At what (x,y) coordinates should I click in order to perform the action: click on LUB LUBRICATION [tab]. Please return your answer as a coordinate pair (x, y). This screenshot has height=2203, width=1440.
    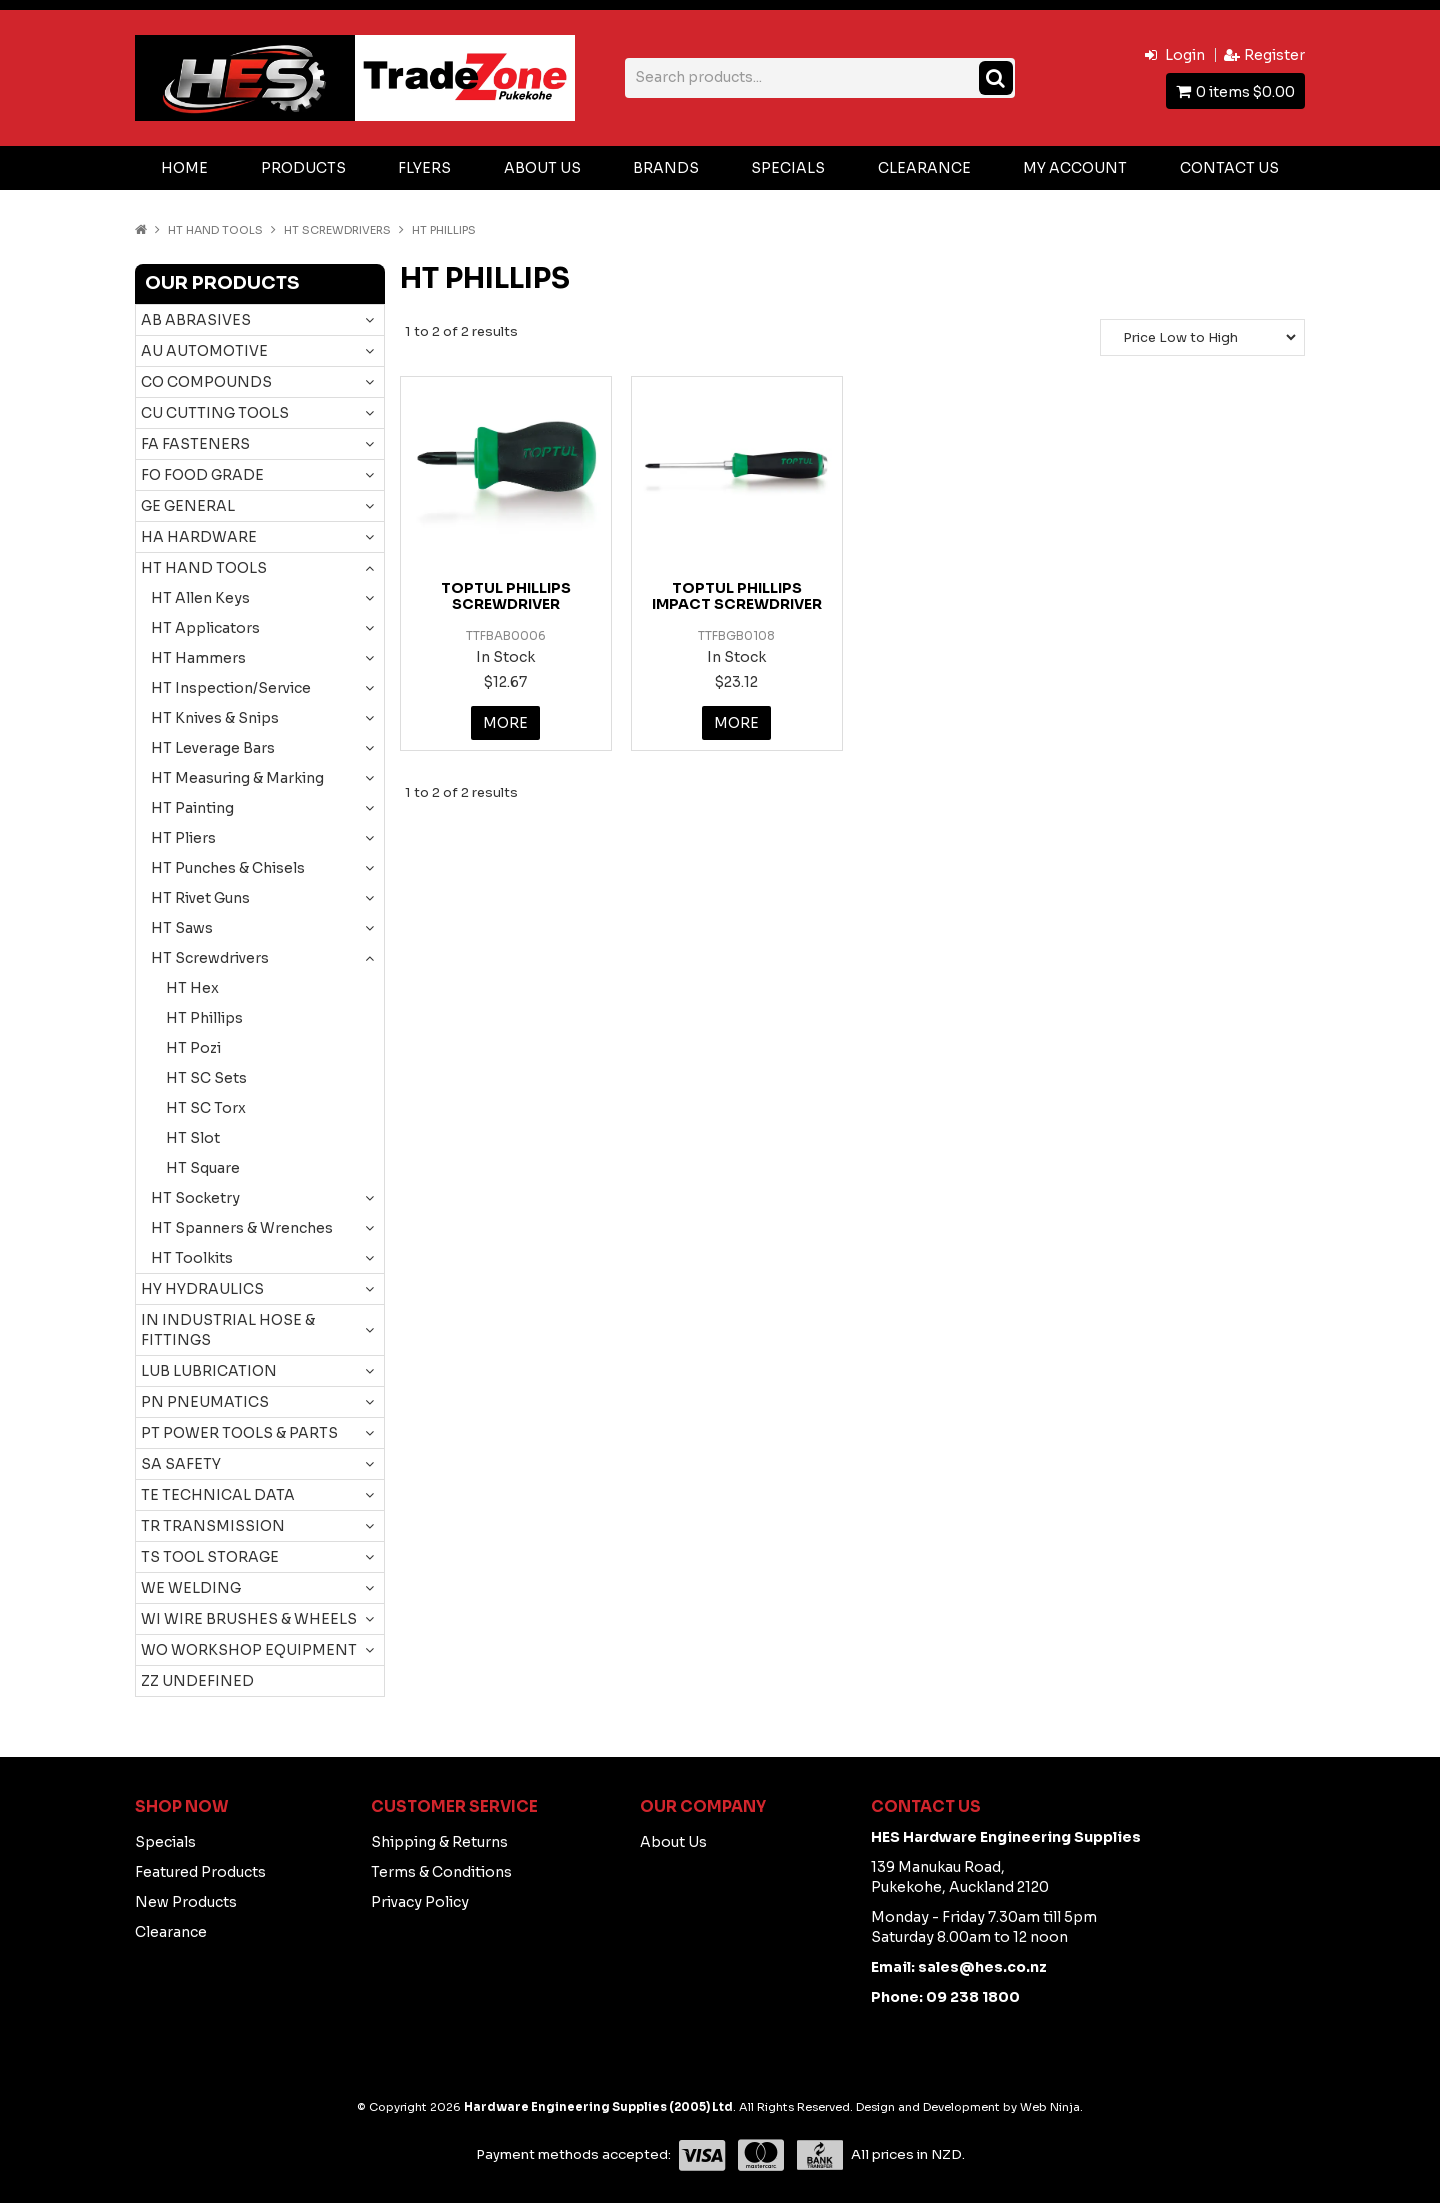
    Looking at the image, I should click on (209, 1371).